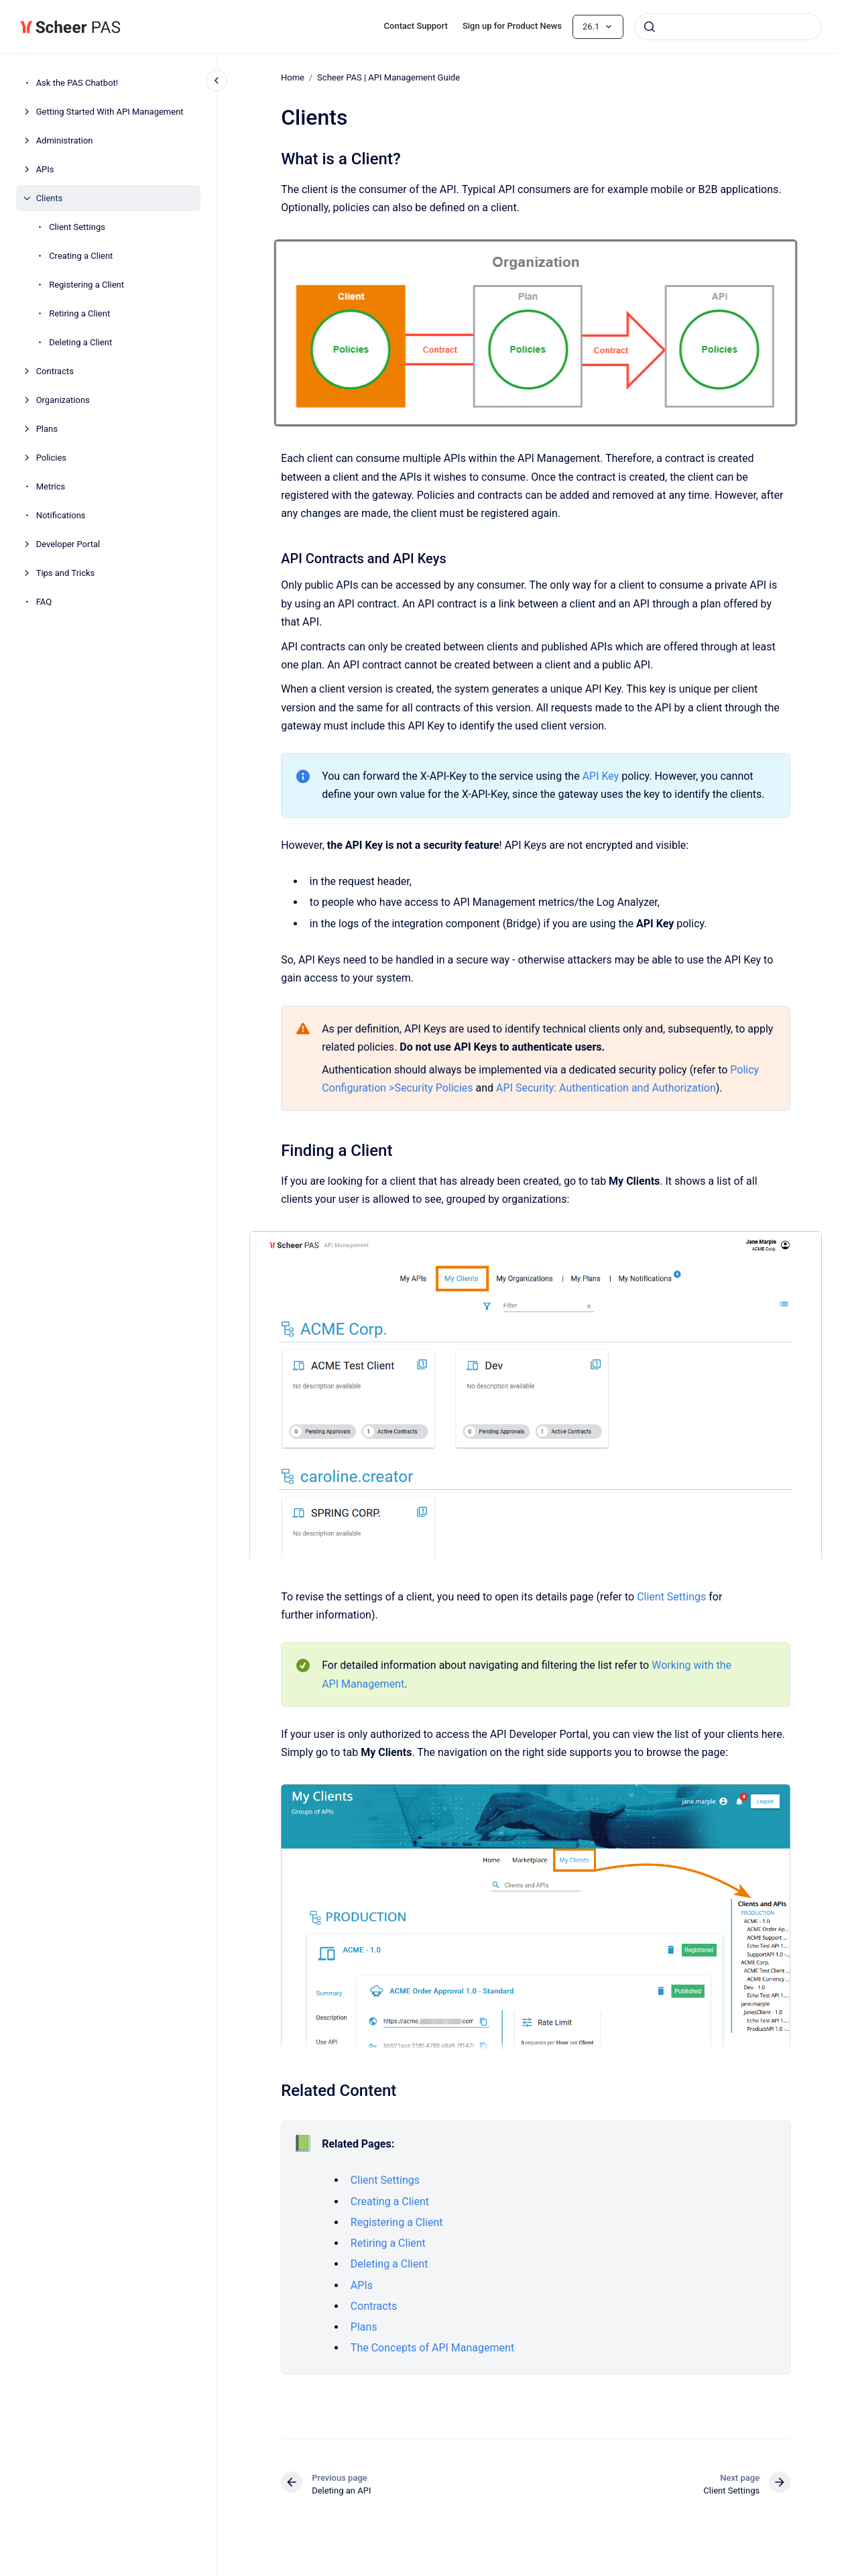 Image resolution: width=848 pixels, height=2576 pixels. Describe the element at coordinates (388, 77) in the screenshot. I see `Scheer PAS | API Management Guide` at that location.